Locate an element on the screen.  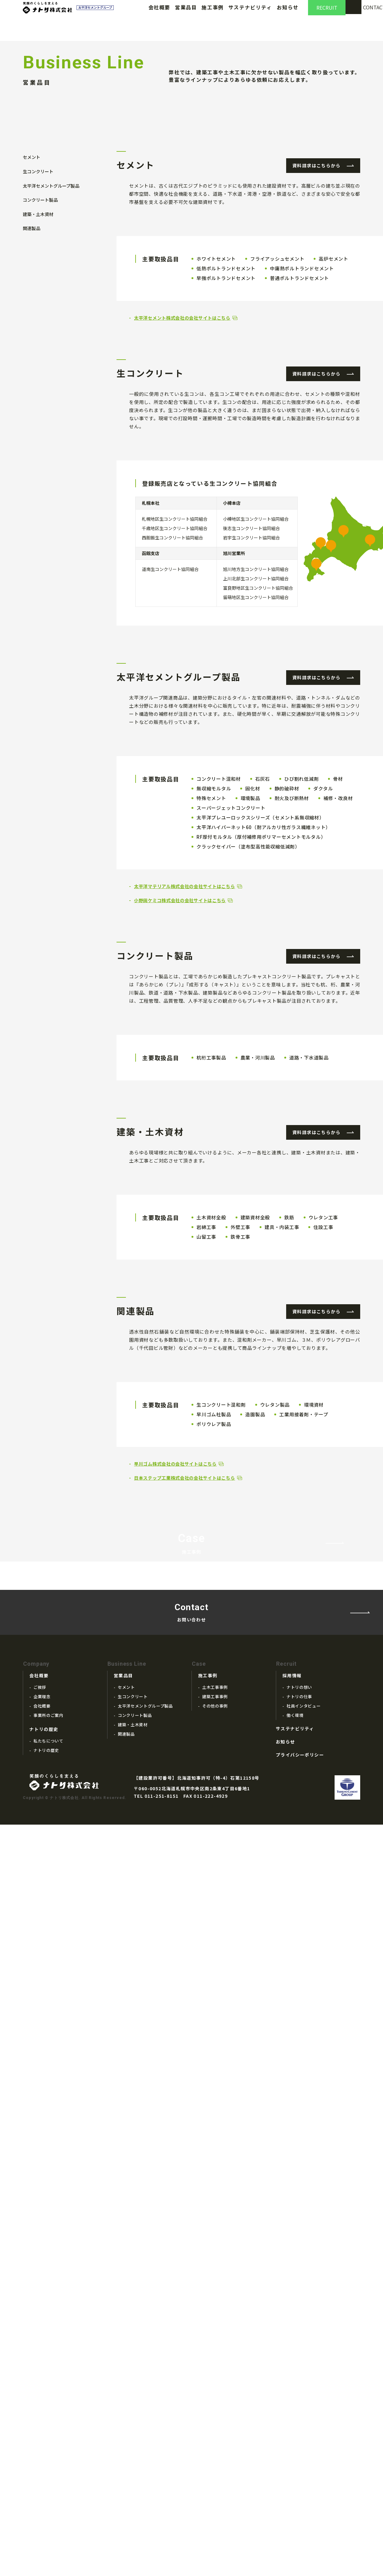
生コンクリート is located at coordinates (38, 308).